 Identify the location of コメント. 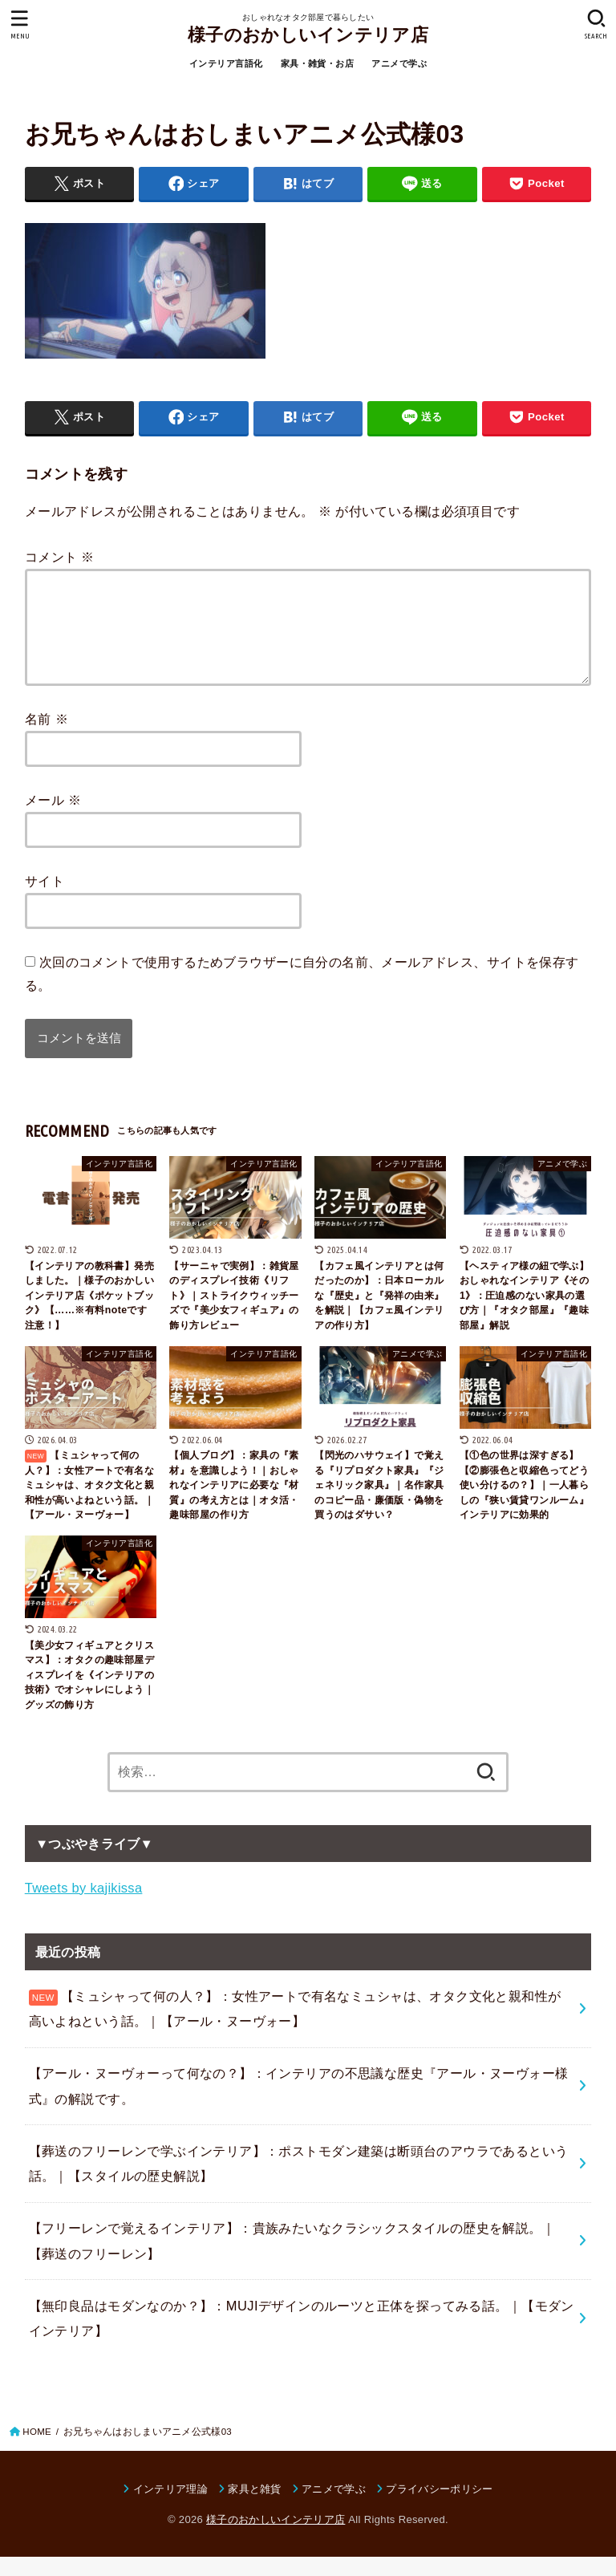
(60, 557).